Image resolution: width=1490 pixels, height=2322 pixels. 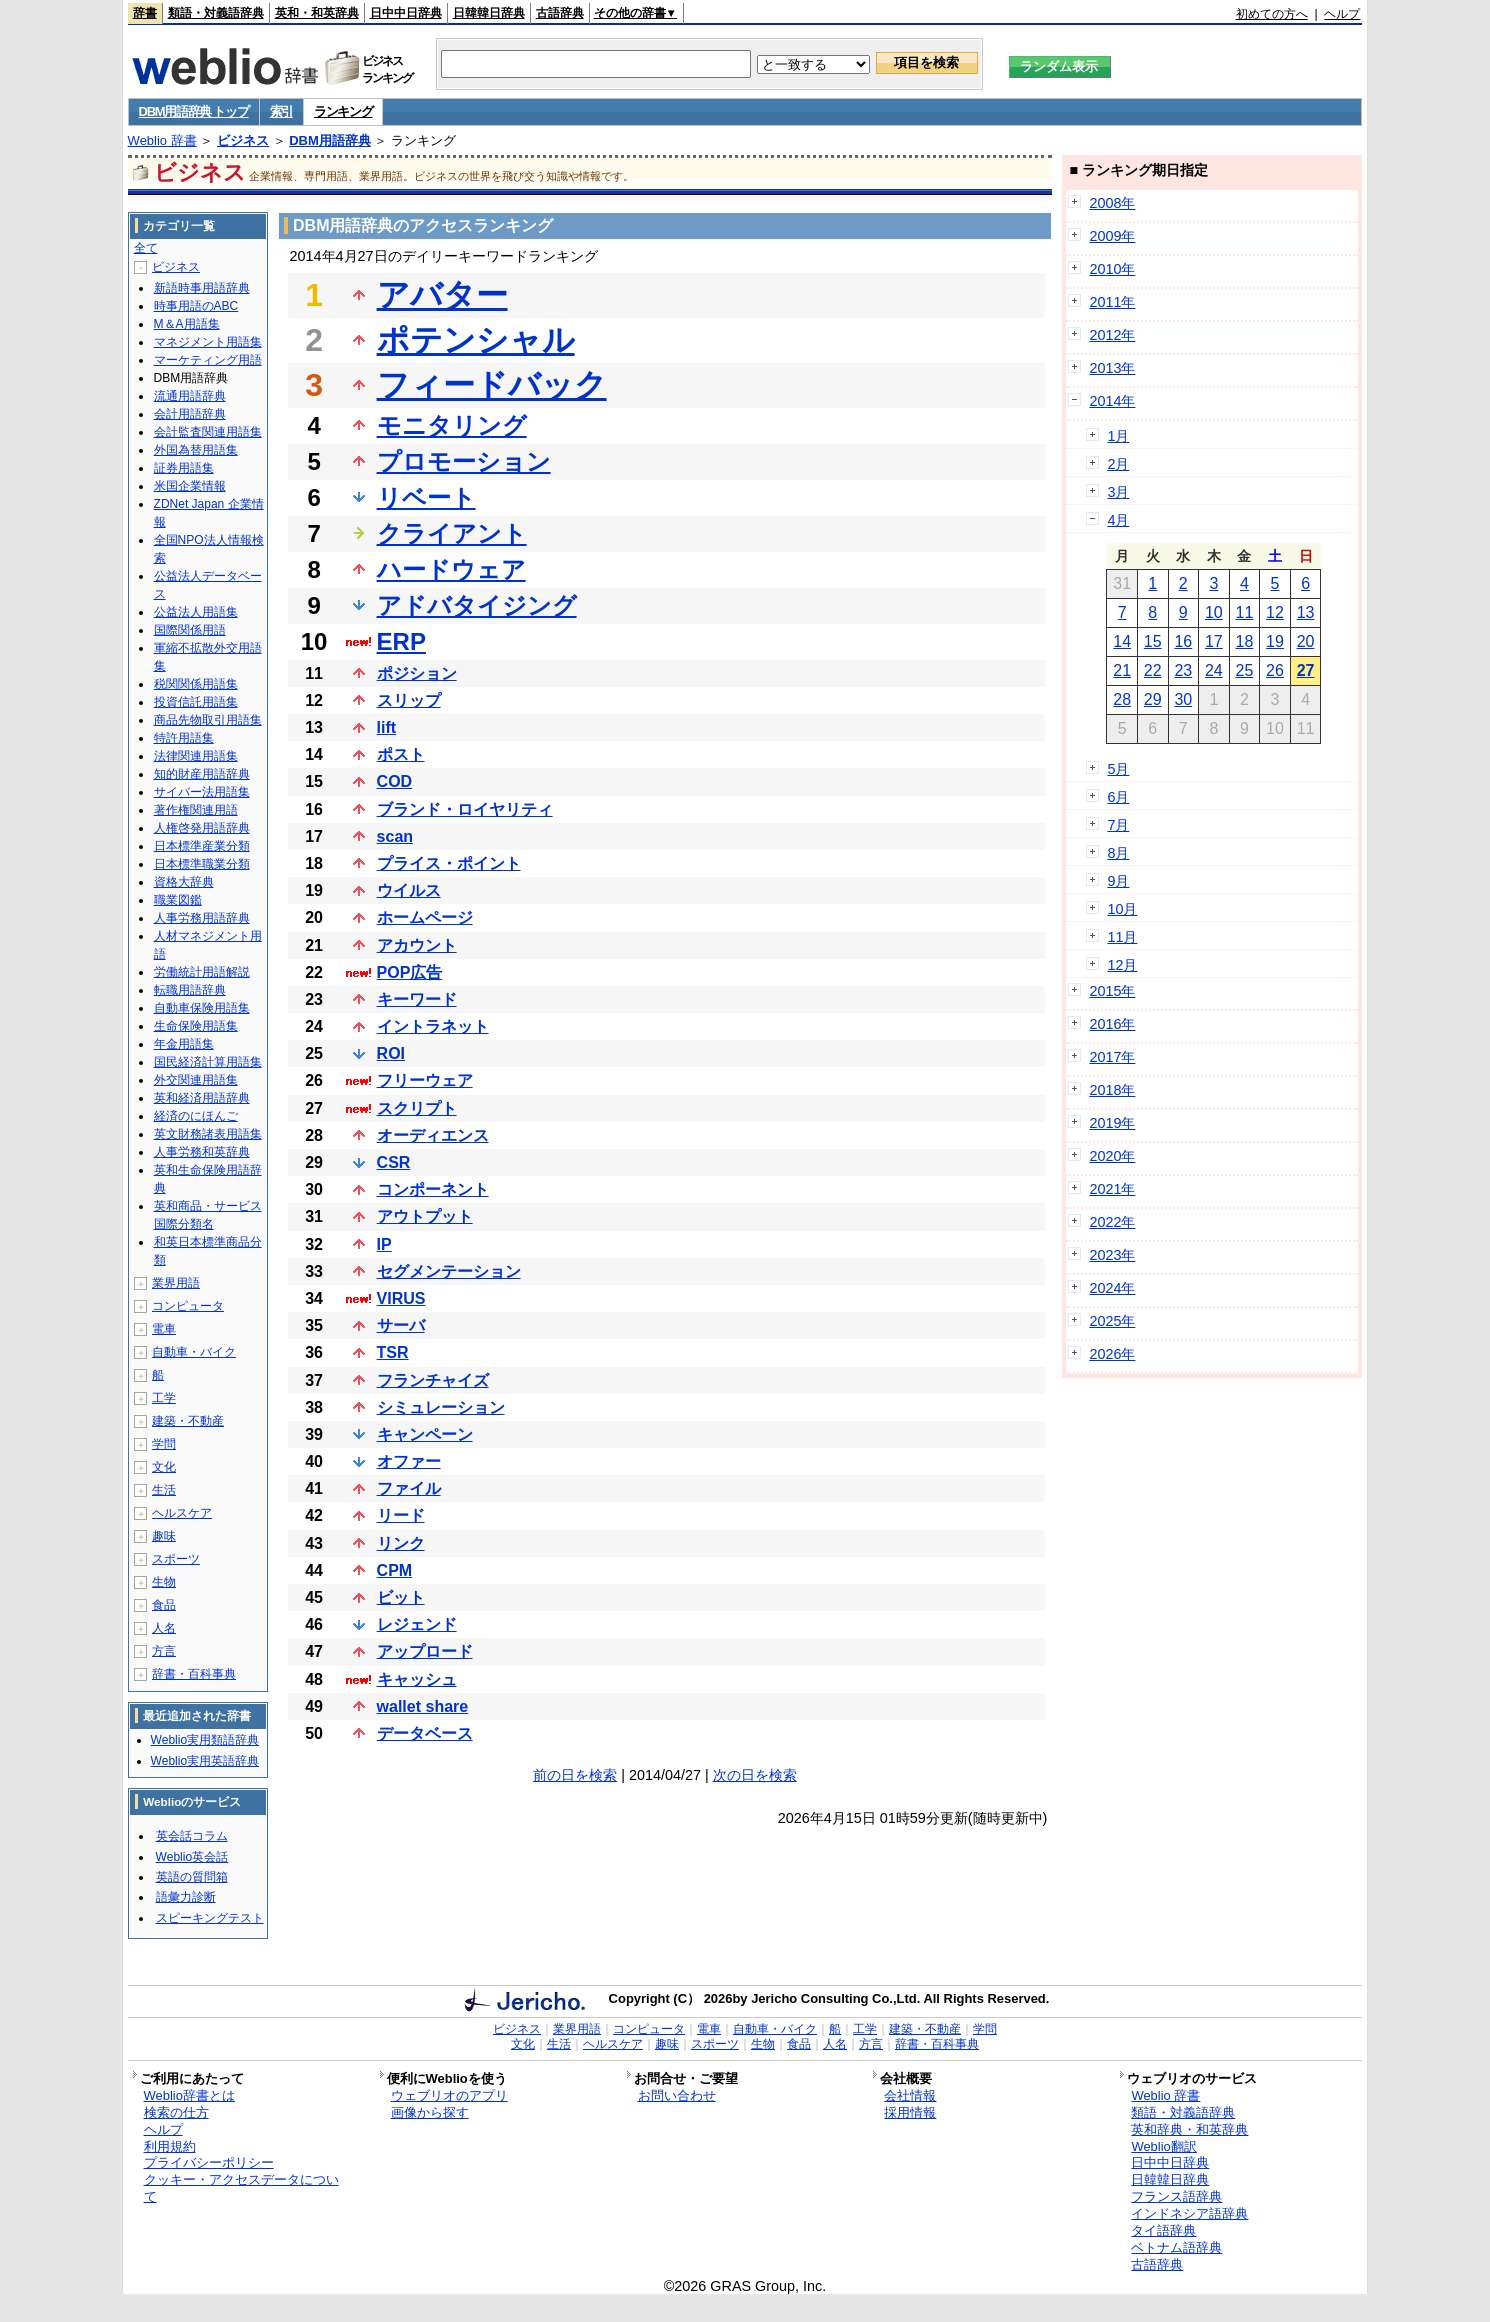 I want to click on プロモーション, so click(x=464, y=461).